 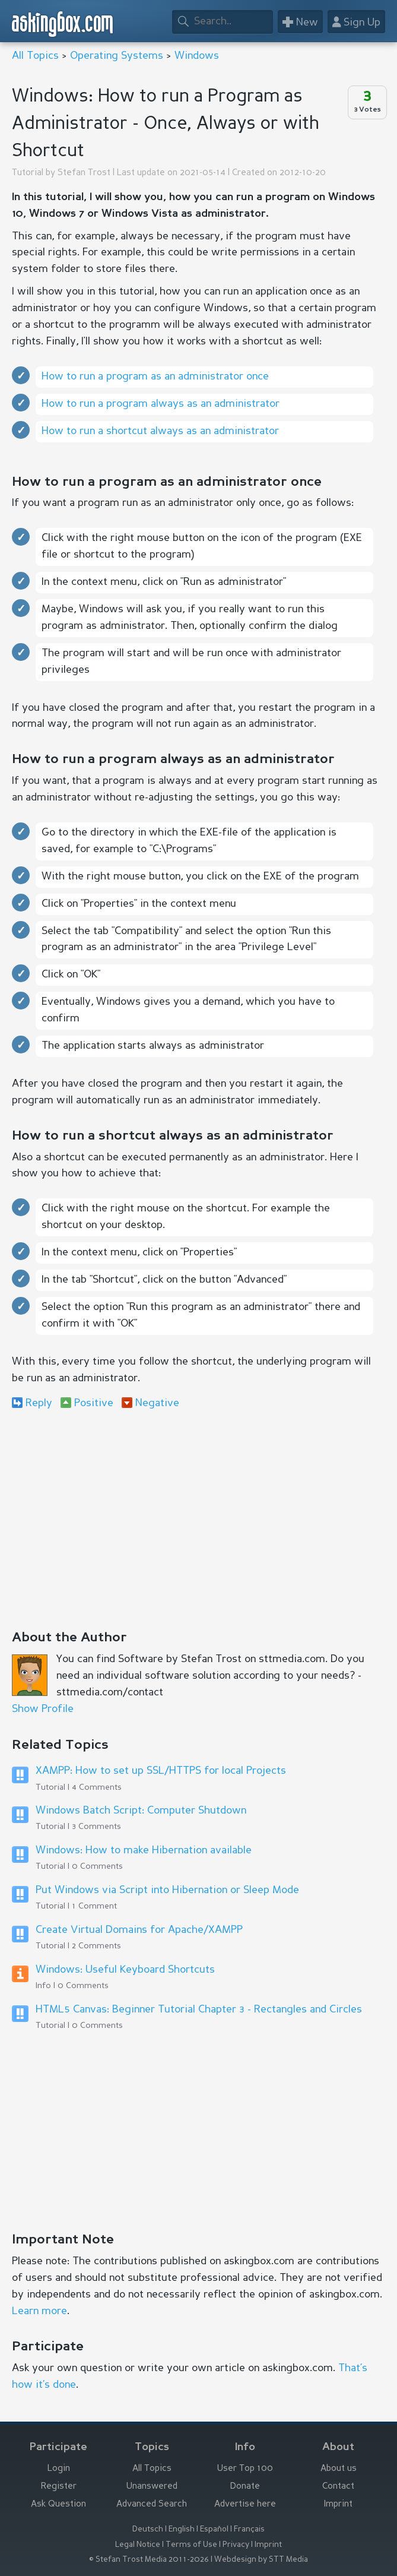 I want to click on Show Profile, so click(x=43, y=1709).